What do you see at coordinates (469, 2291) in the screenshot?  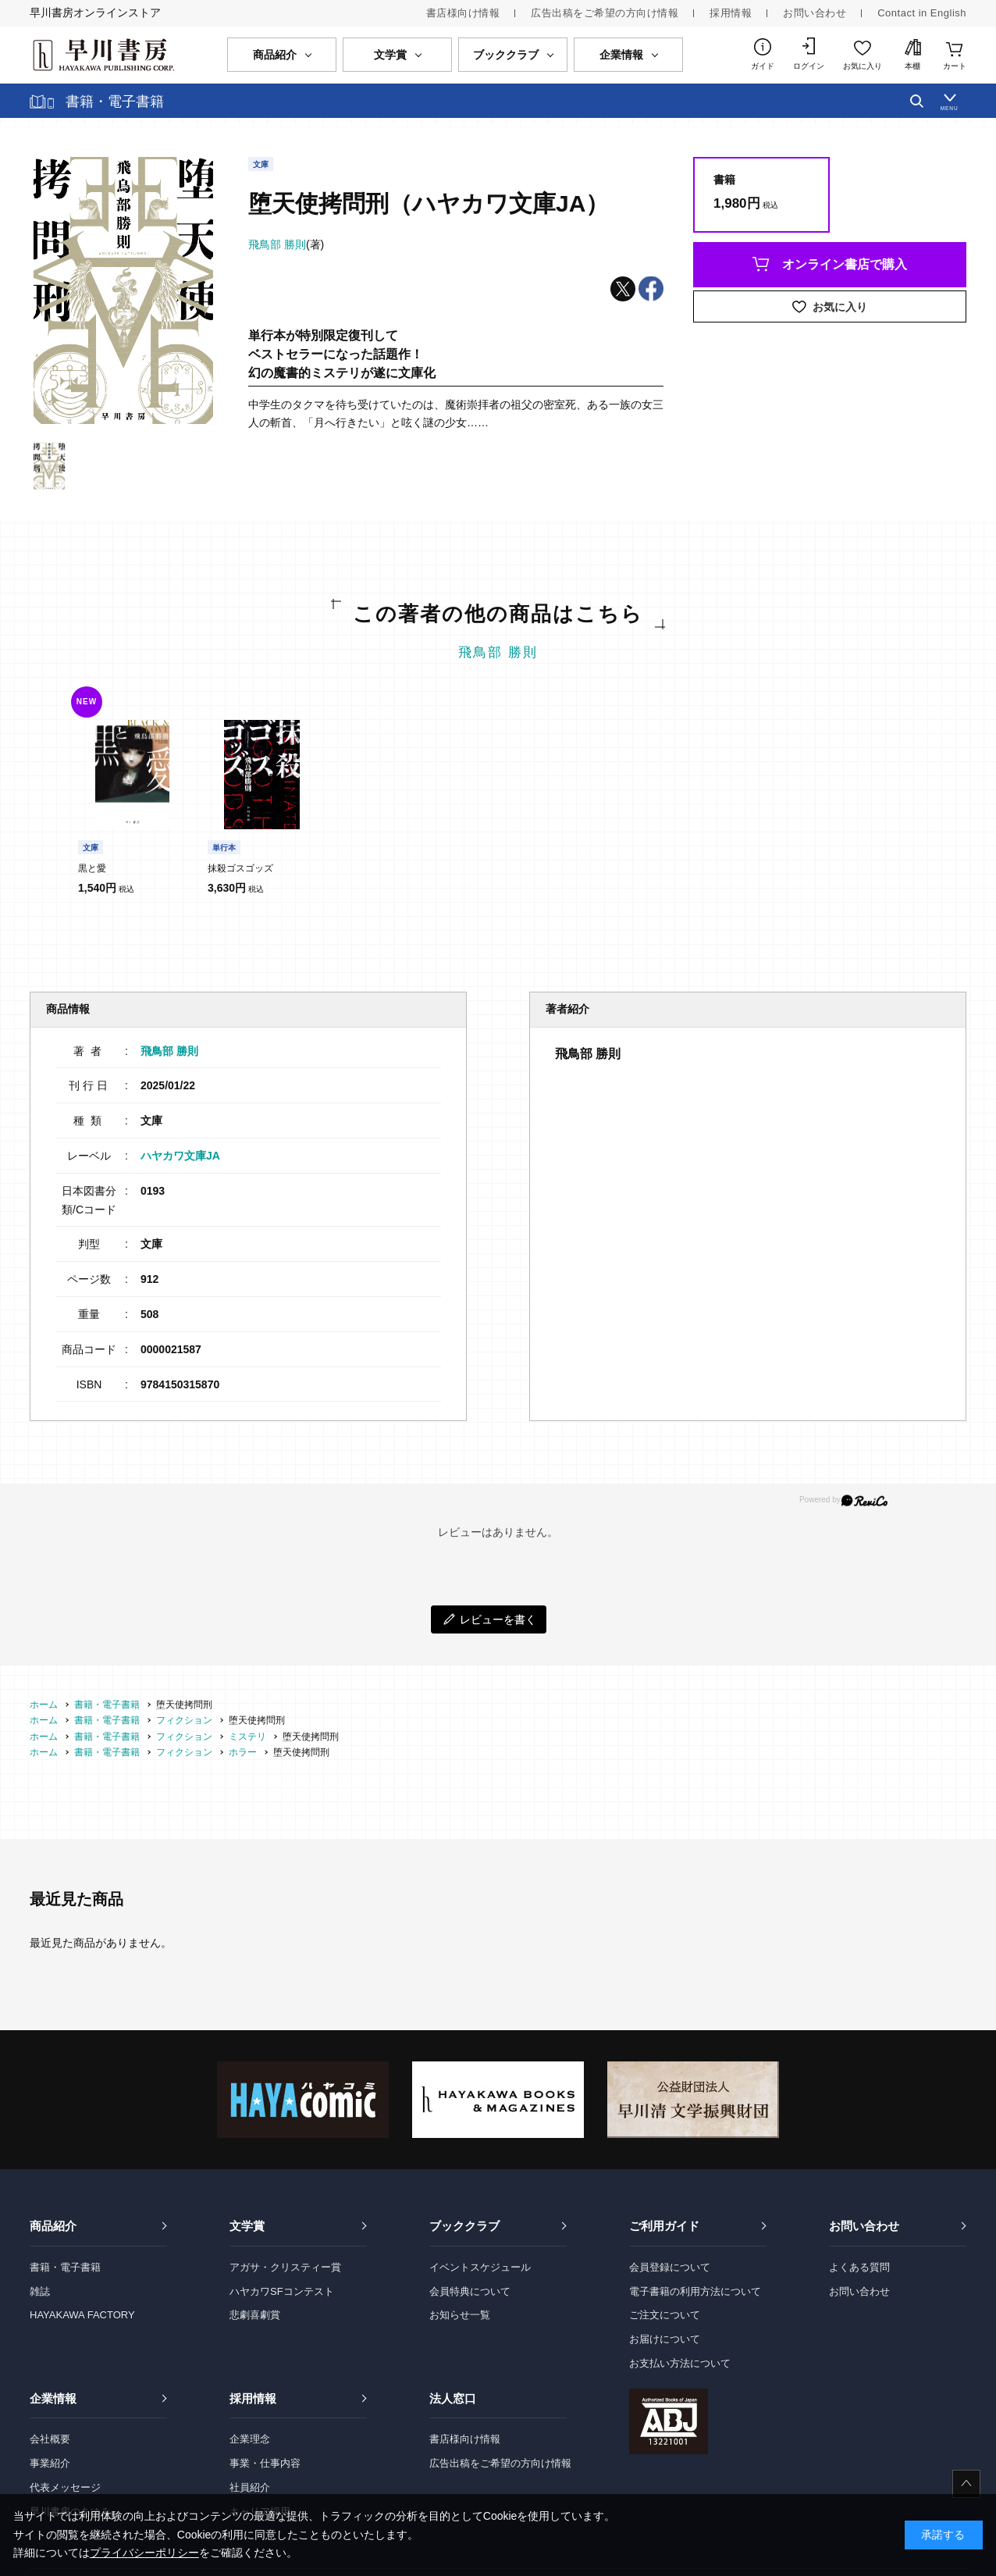 I see `会員特典について` at bounding box center [469, 2291].